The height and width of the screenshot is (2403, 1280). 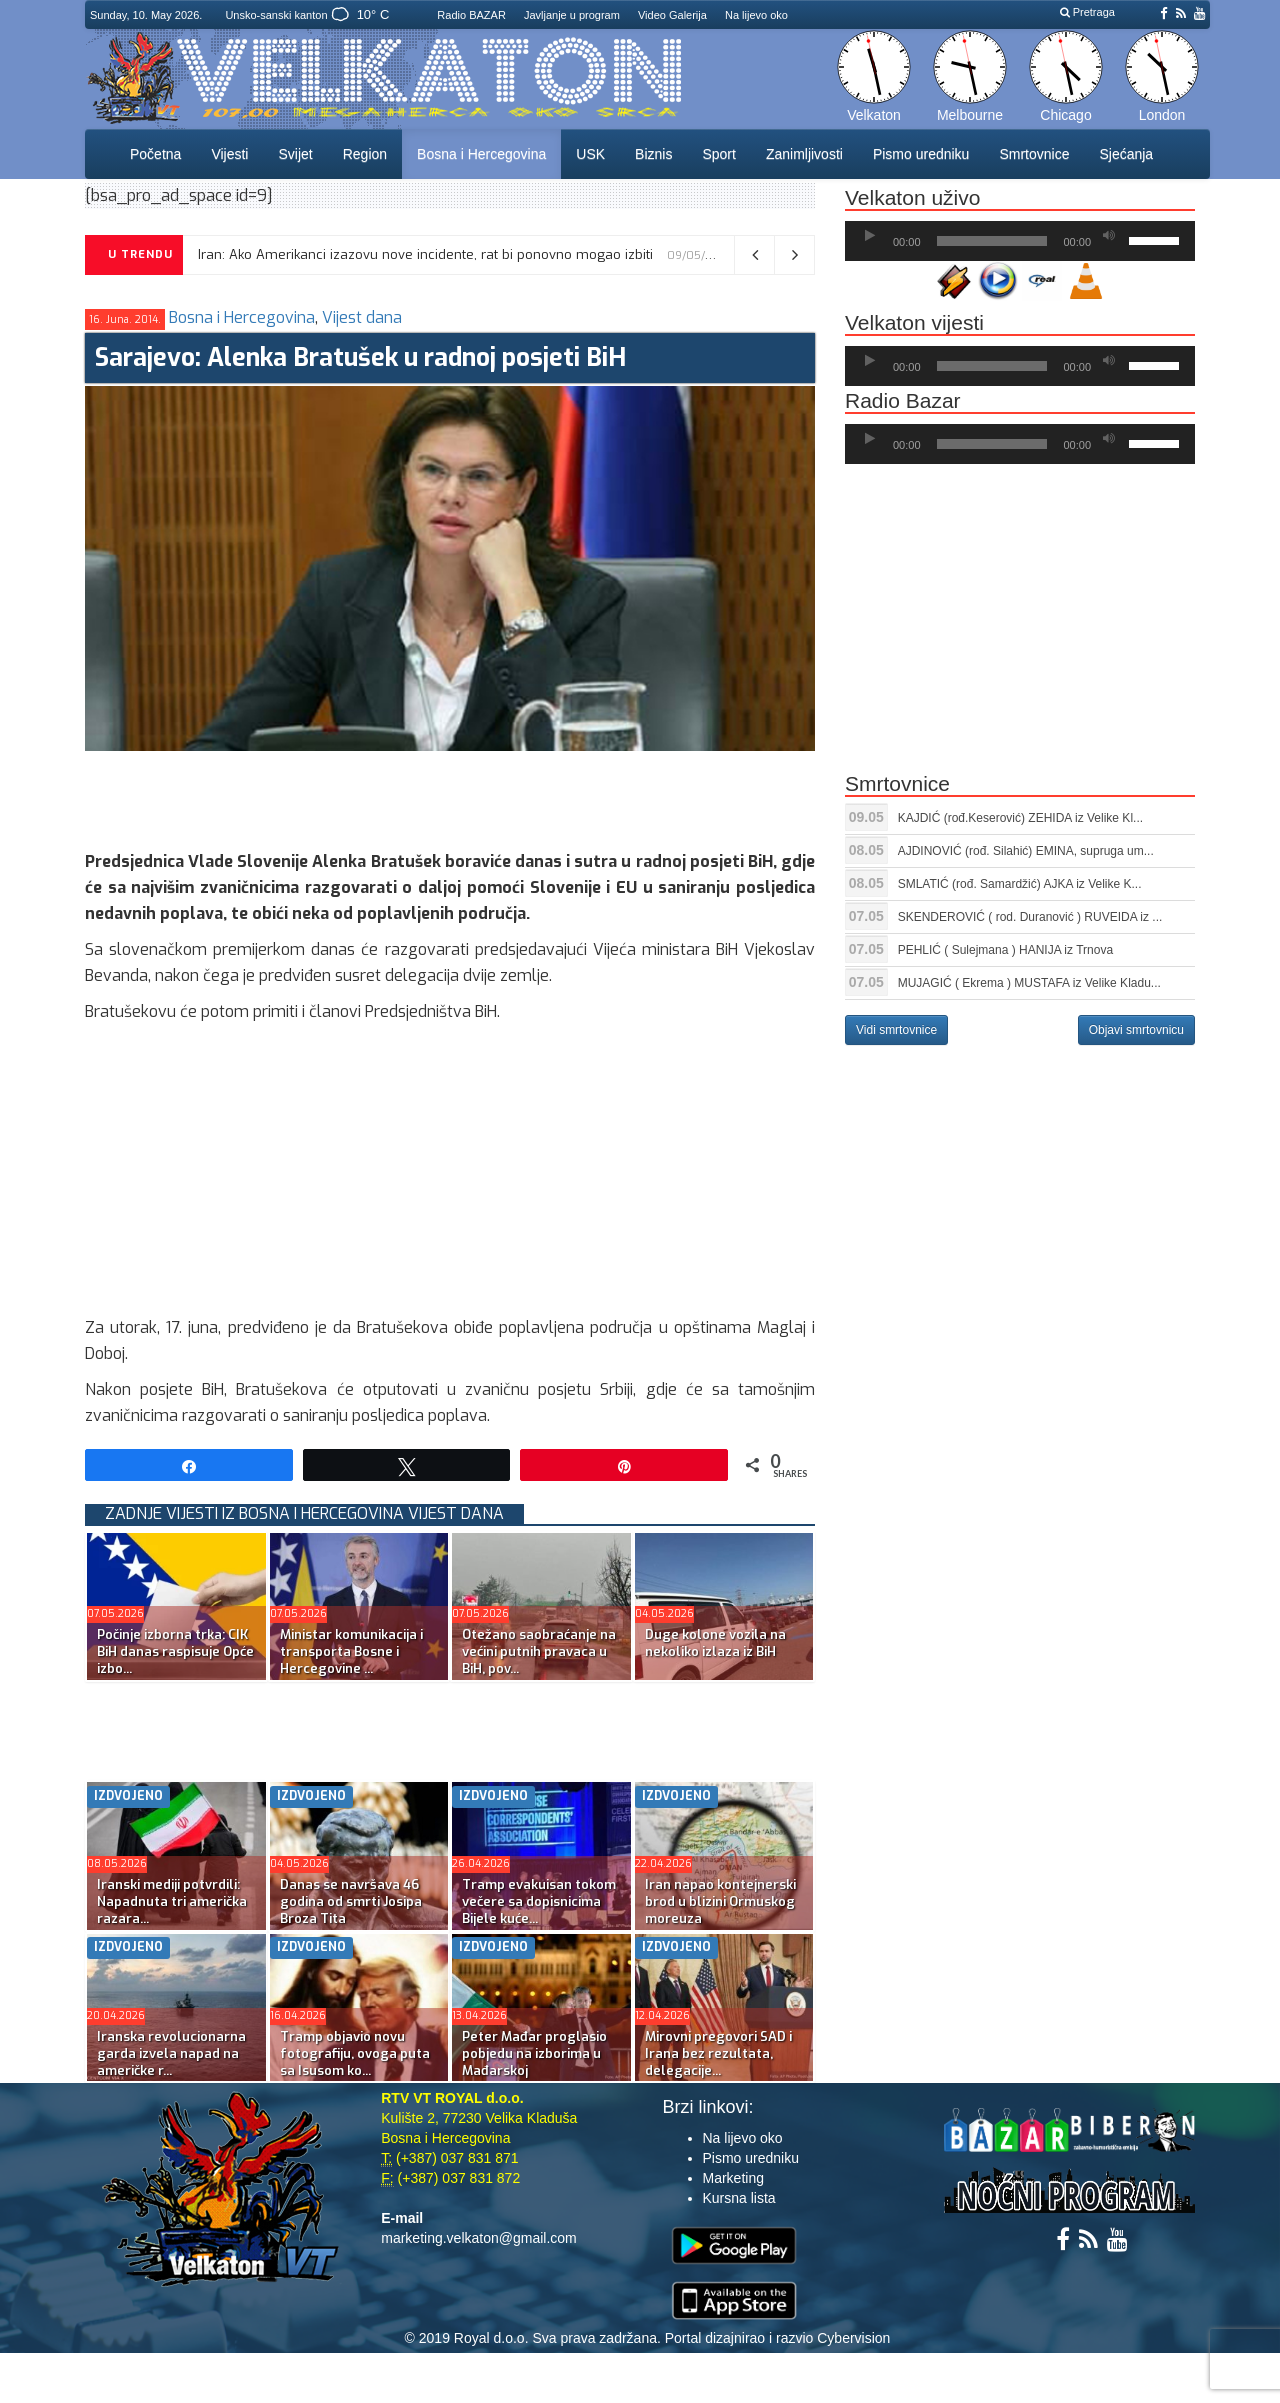 I want to click on Duge kolone vozila na nekoliko izlaza iz BiH, so click(x=715, y=1643).